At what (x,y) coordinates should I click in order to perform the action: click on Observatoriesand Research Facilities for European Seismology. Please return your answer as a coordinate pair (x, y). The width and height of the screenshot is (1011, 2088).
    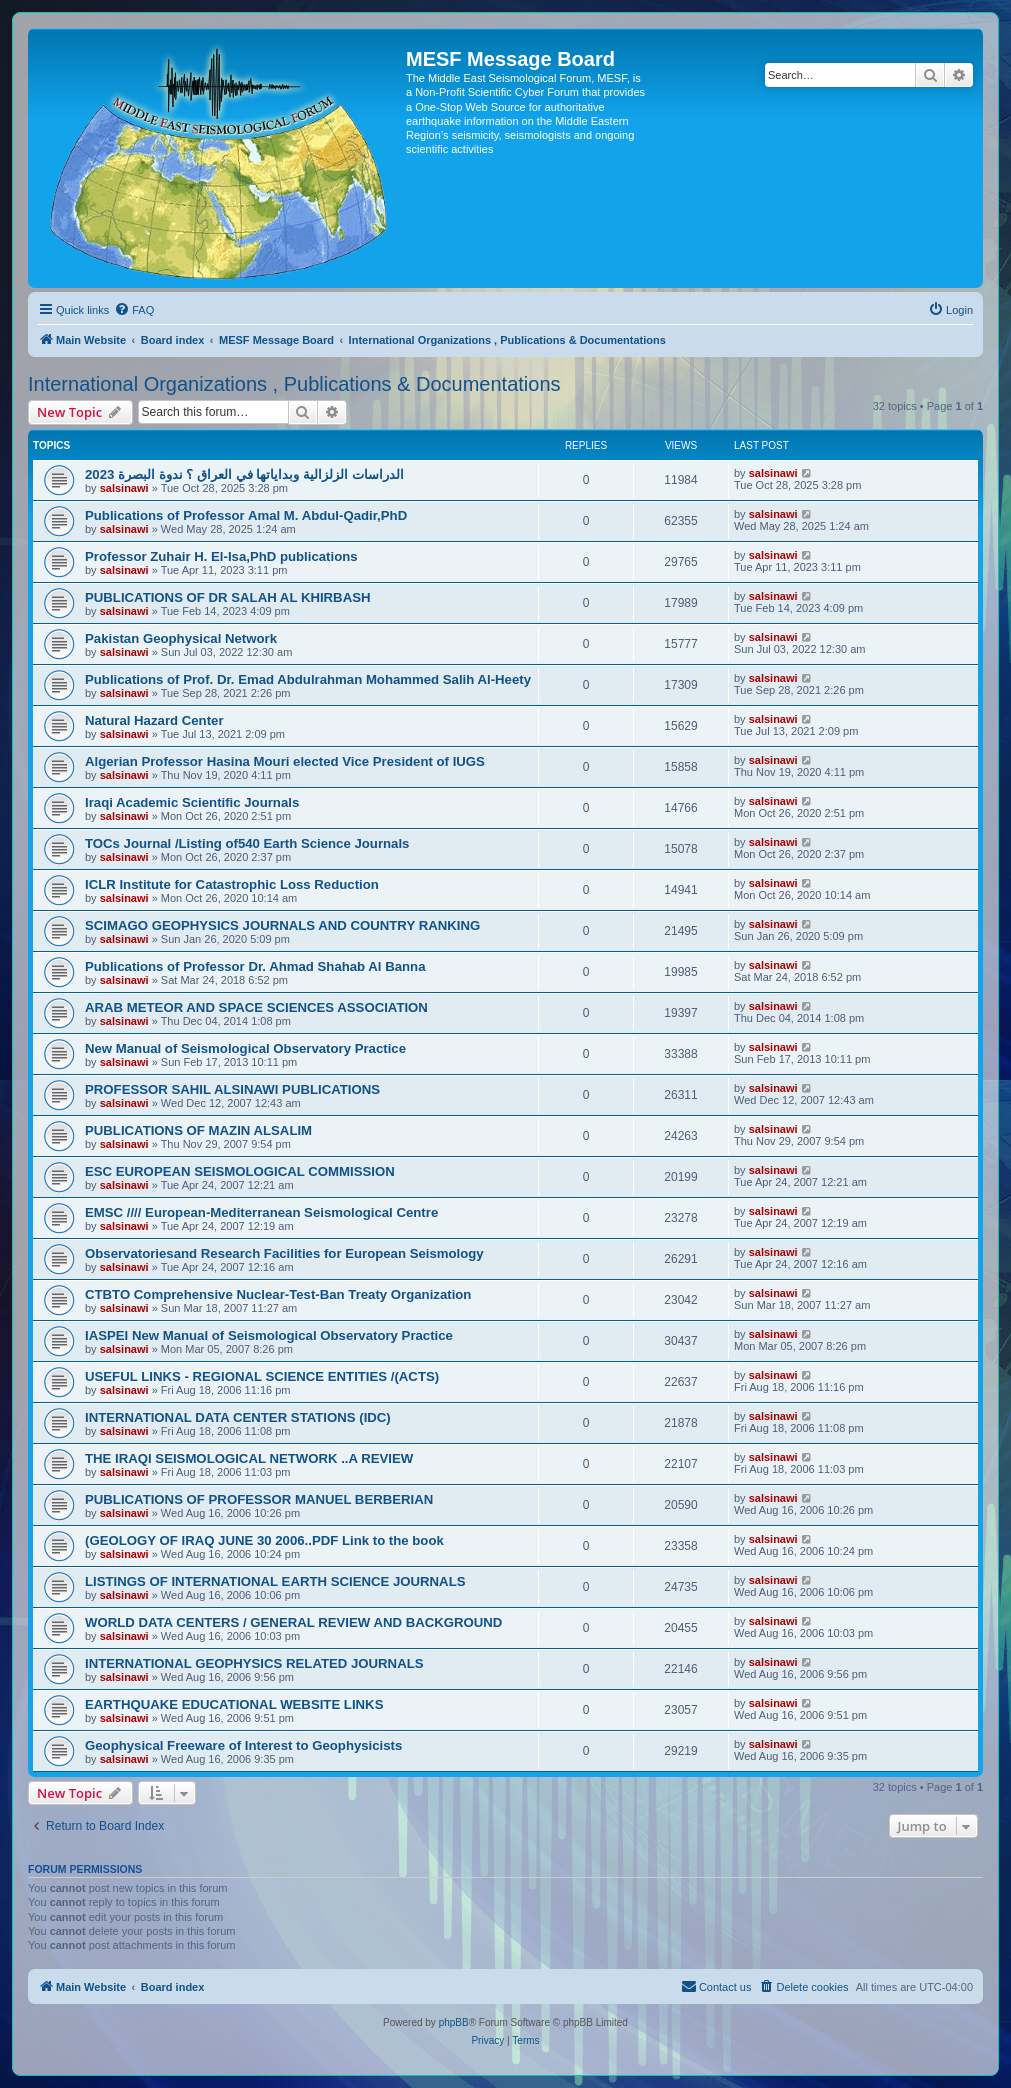
    Looking at the image, I should click on (284, 1253).